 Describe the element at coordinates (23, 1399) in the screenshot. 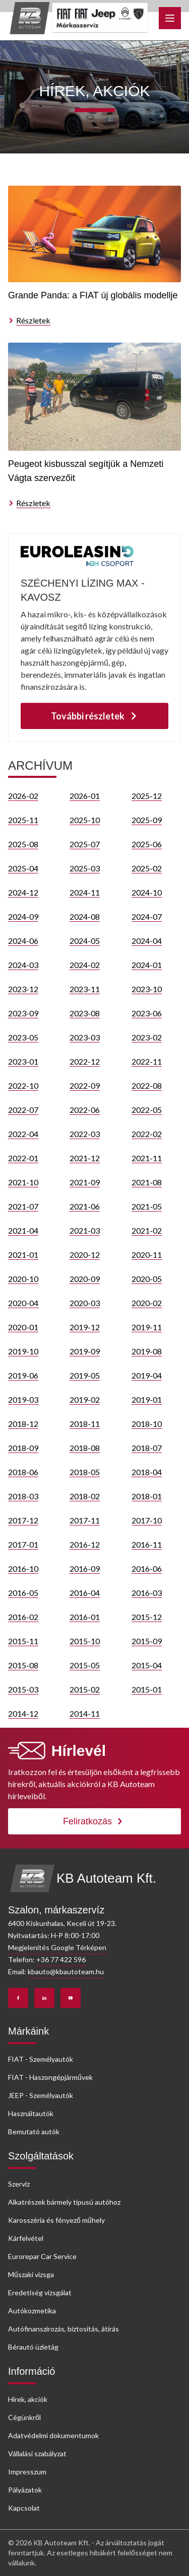

I see `2019-03` at that location.